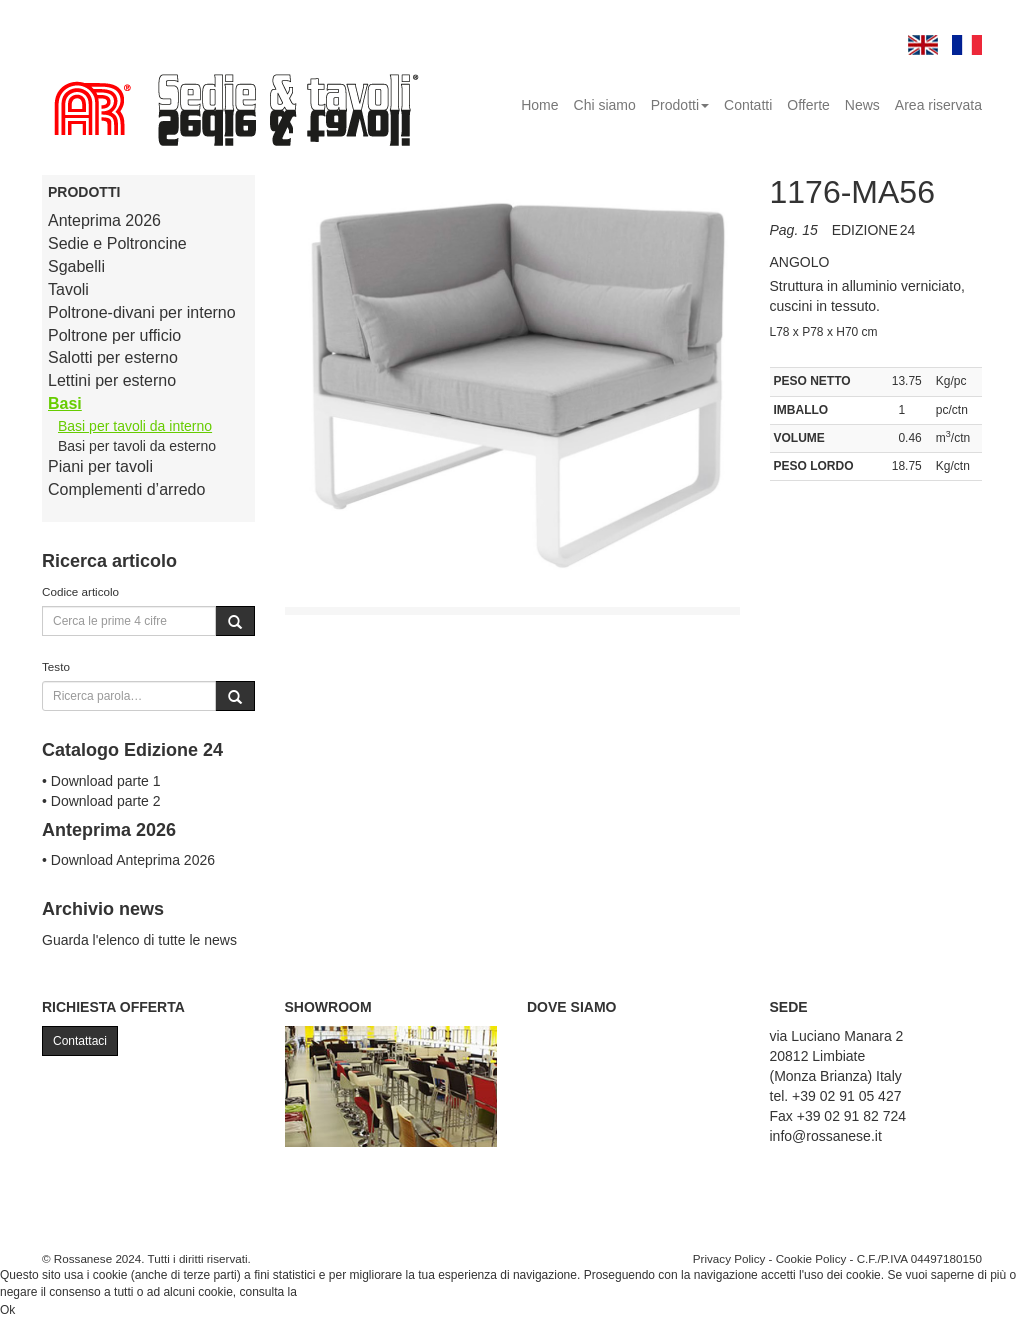 Image resolution: width=1024 pixels, height=1319 pixels. What do you see at coordinates (68, 289) in the screenshot?
I see `Tavoli` at bounding box center [68, 289].